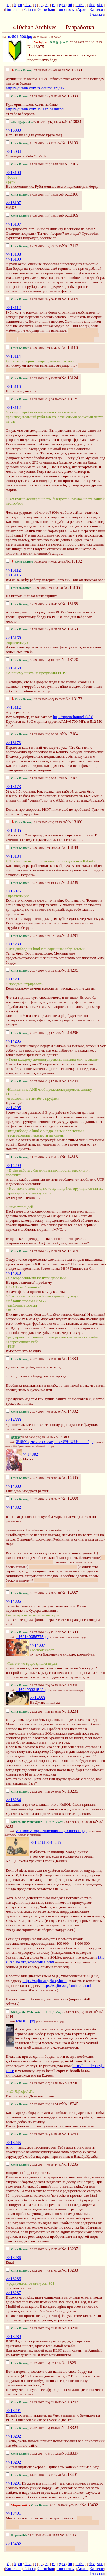  What do you see at coordinates (13, 1799) in the screenshot?
I see `>>18234` at bounding box center [13, 1799].